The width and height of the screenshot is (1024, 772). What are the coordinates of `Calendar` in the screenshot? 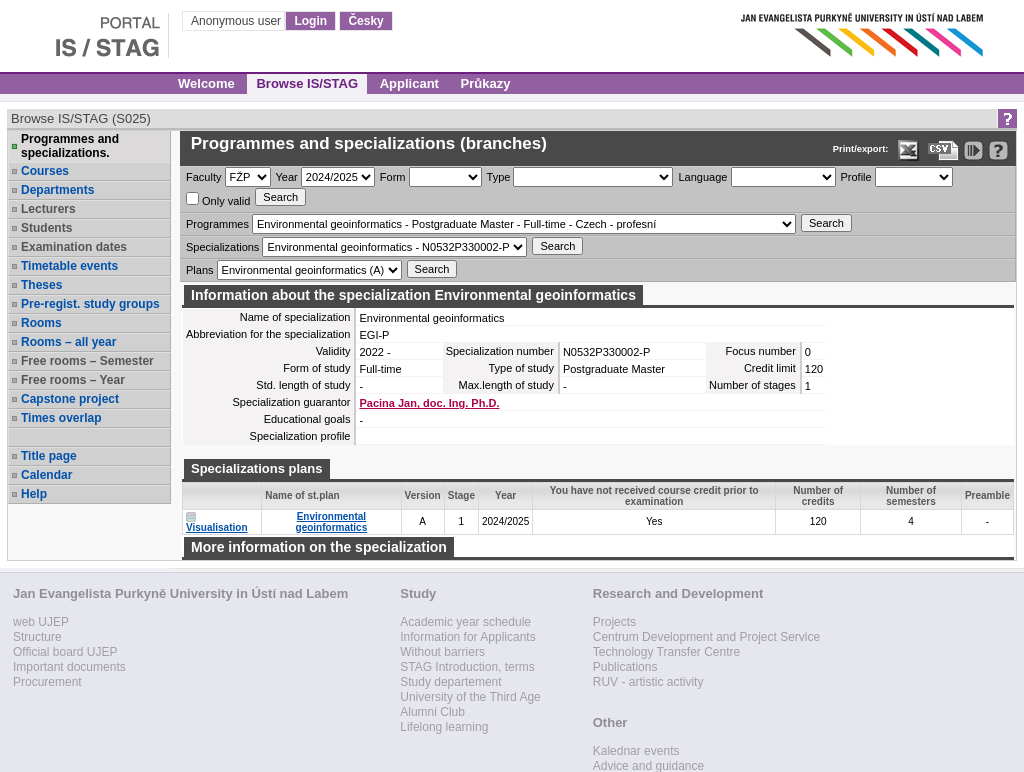 It's located at (46, 475).